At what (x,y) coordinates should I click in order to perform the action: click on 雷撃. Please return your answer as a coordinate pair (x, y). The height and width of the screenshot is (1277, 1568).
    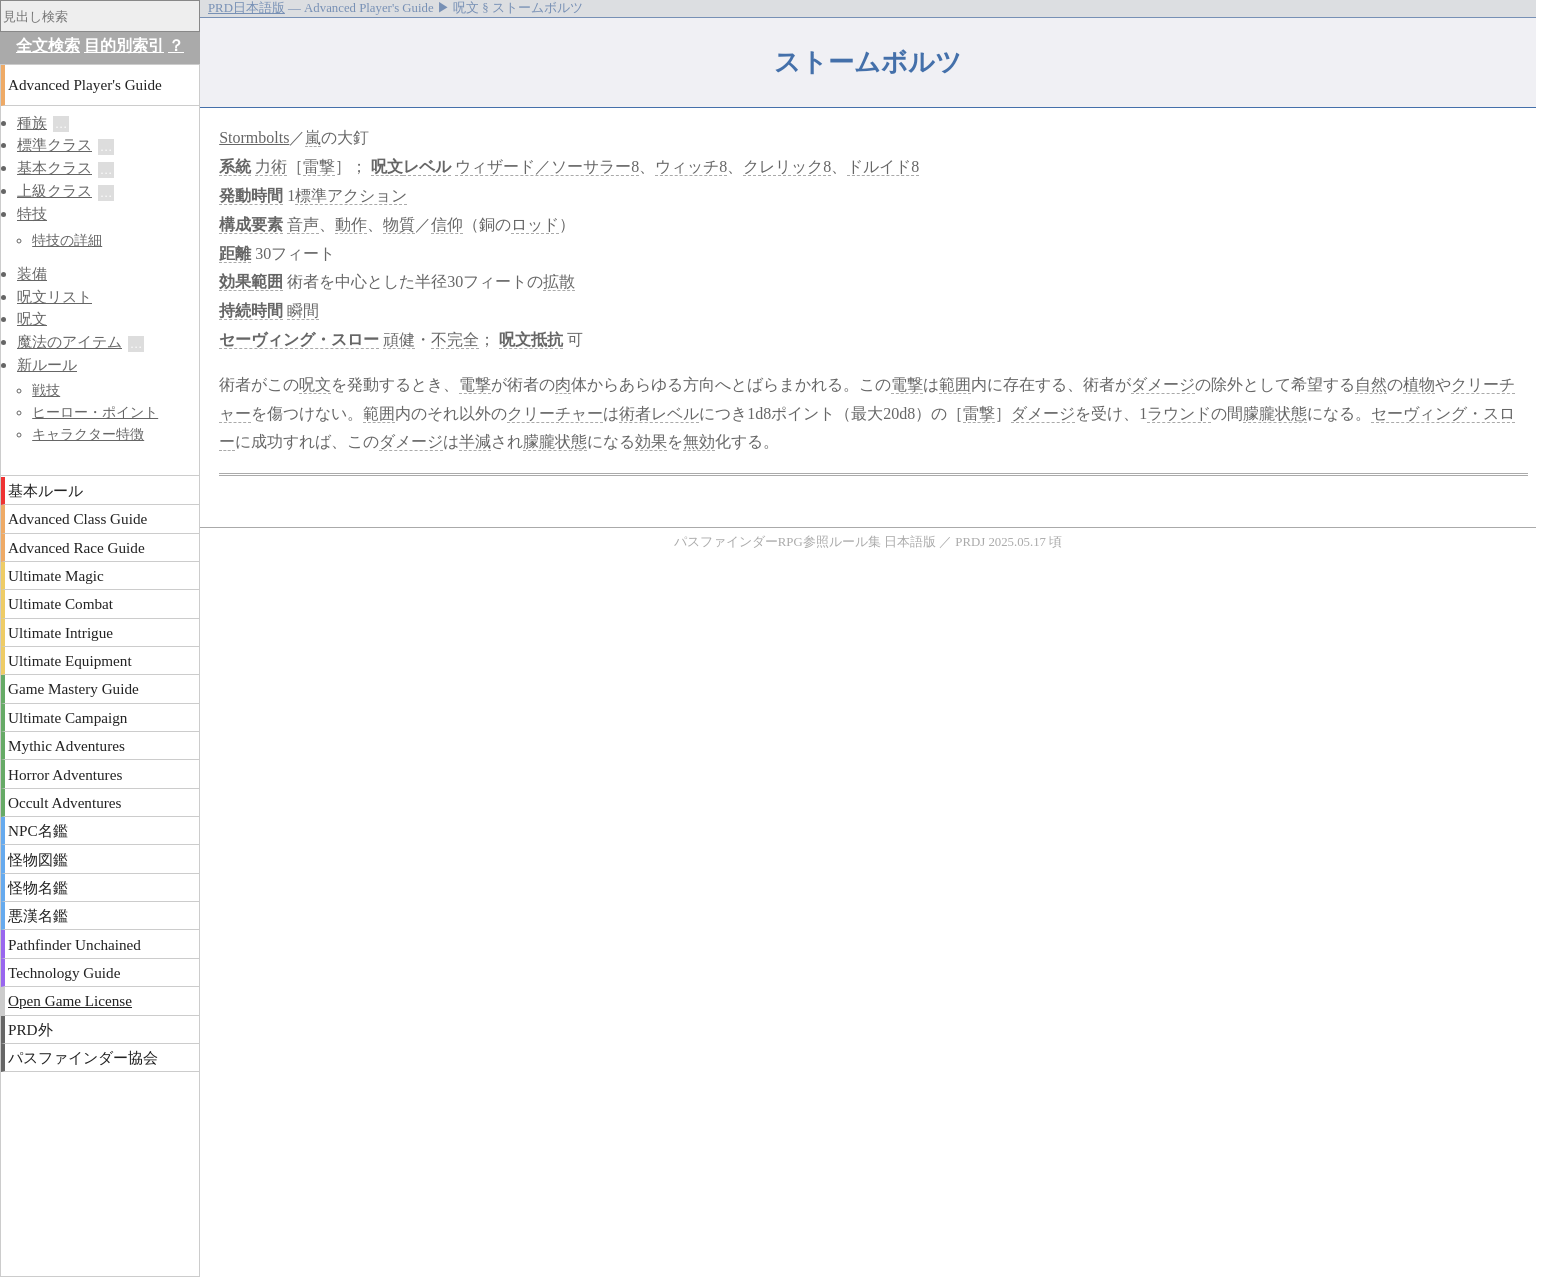
    Looking at the image, I should click on (319, 166).